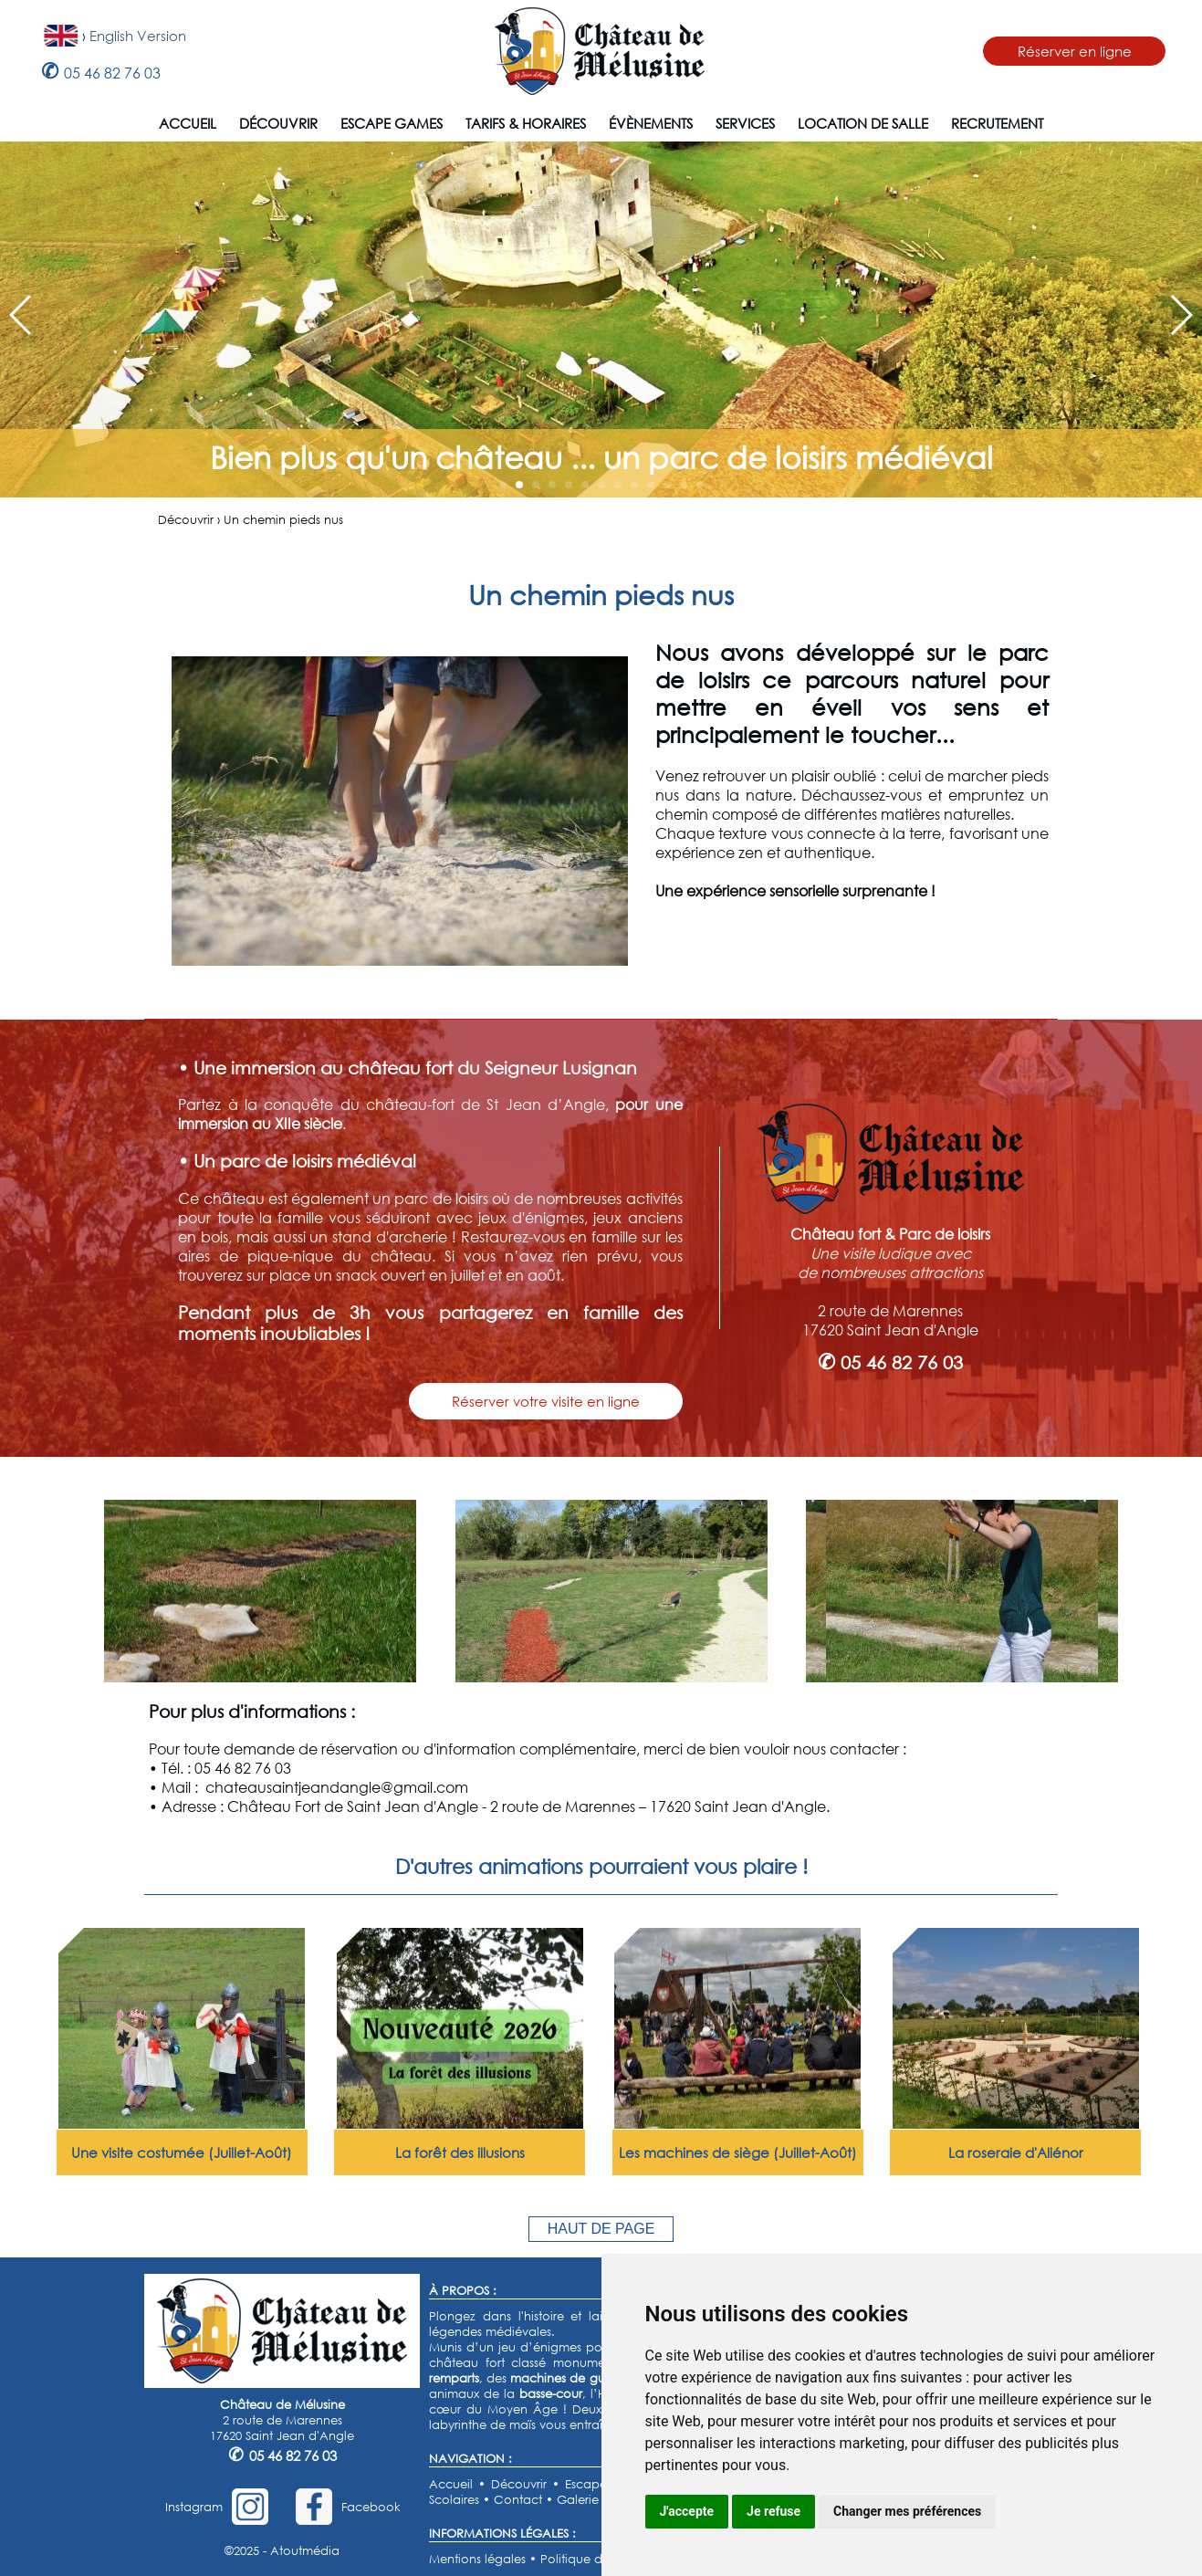 Image resolution: width=1202 pixels, height=2576 pixels. What do you see at coordinates (773, 2511) in the screenshot?
I see `Je refuse [button]` at bounding box center [773, 2511].